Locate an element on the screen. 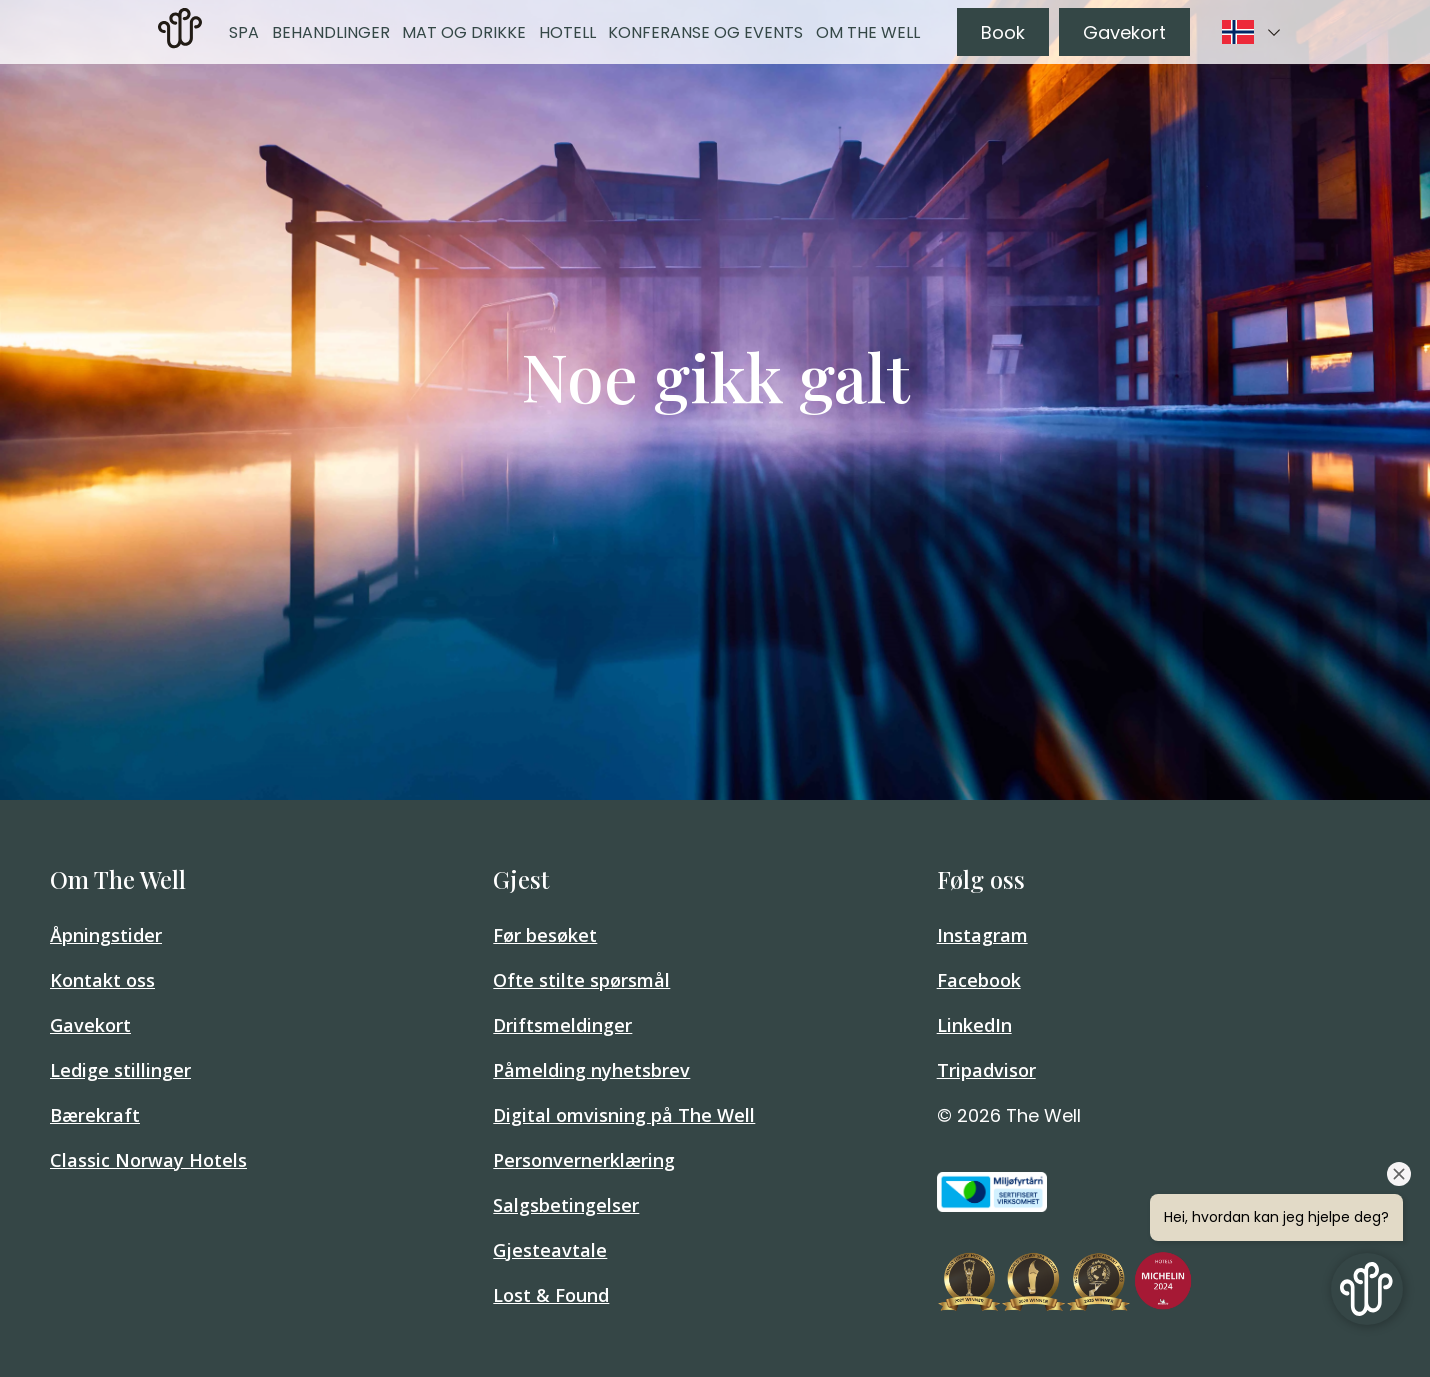  Kontakt oss is located at coordinates (102, 980).